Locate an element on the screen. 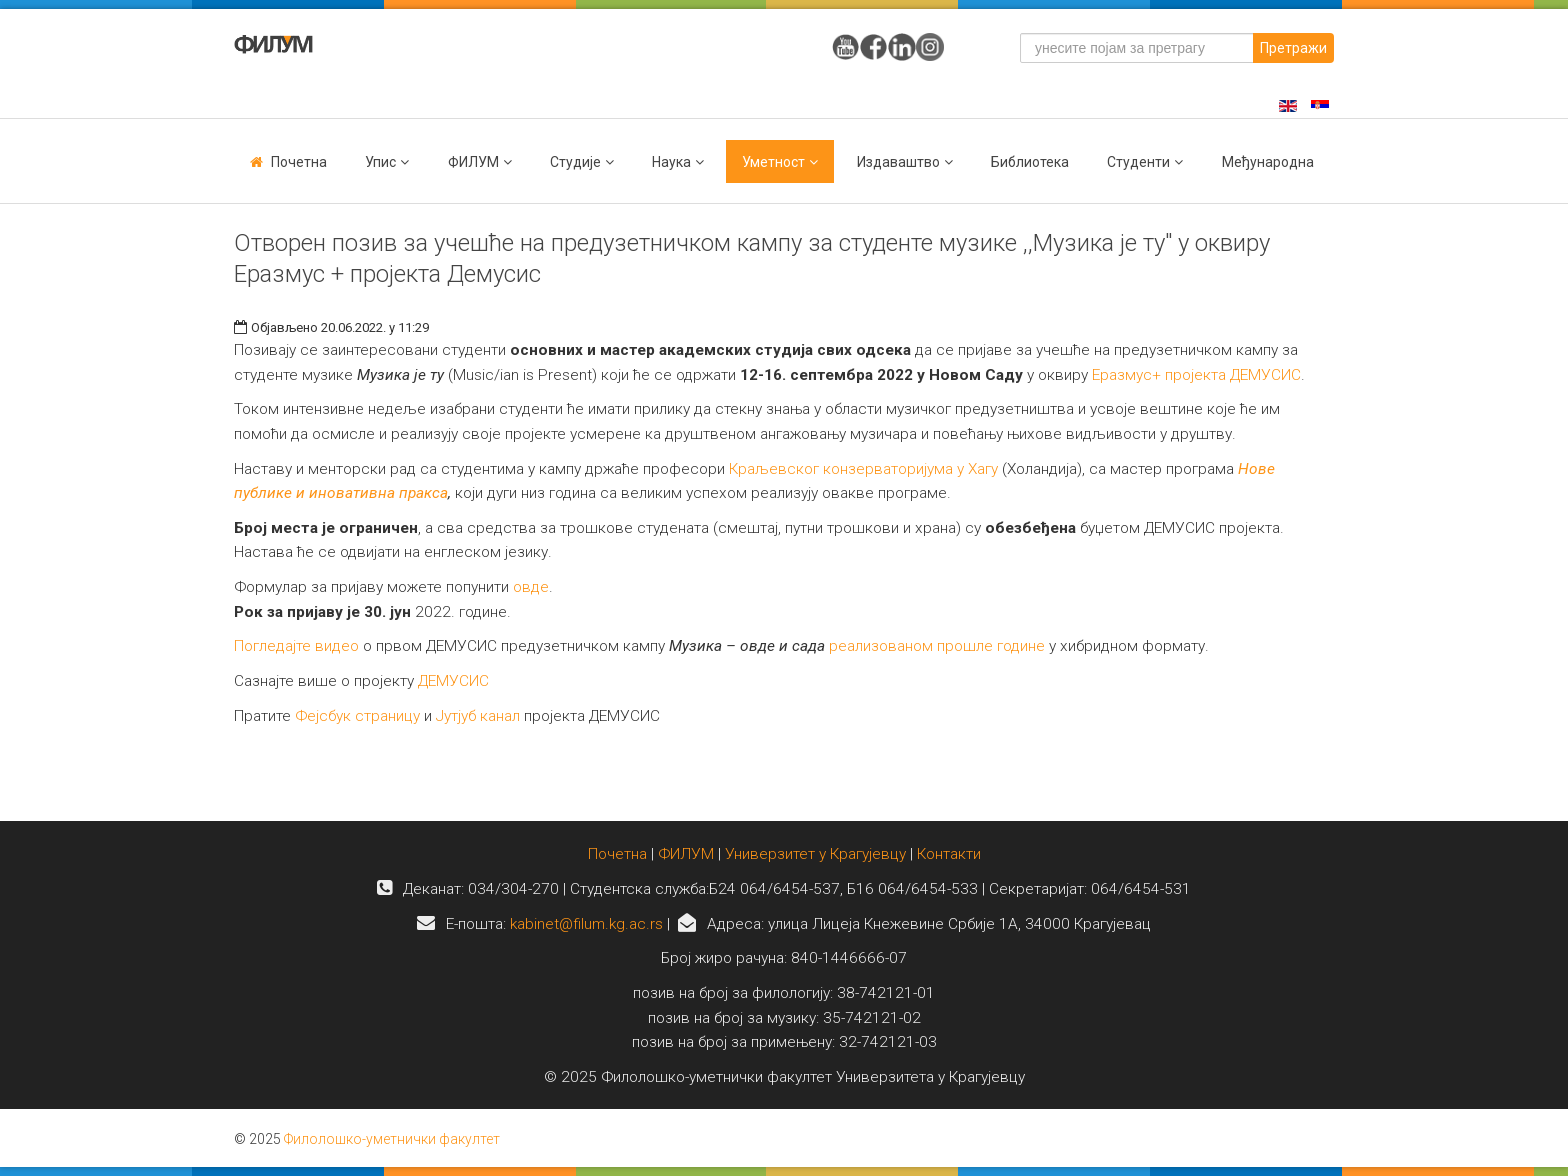  реализованом прошле године is located at coordinates (937, 646).